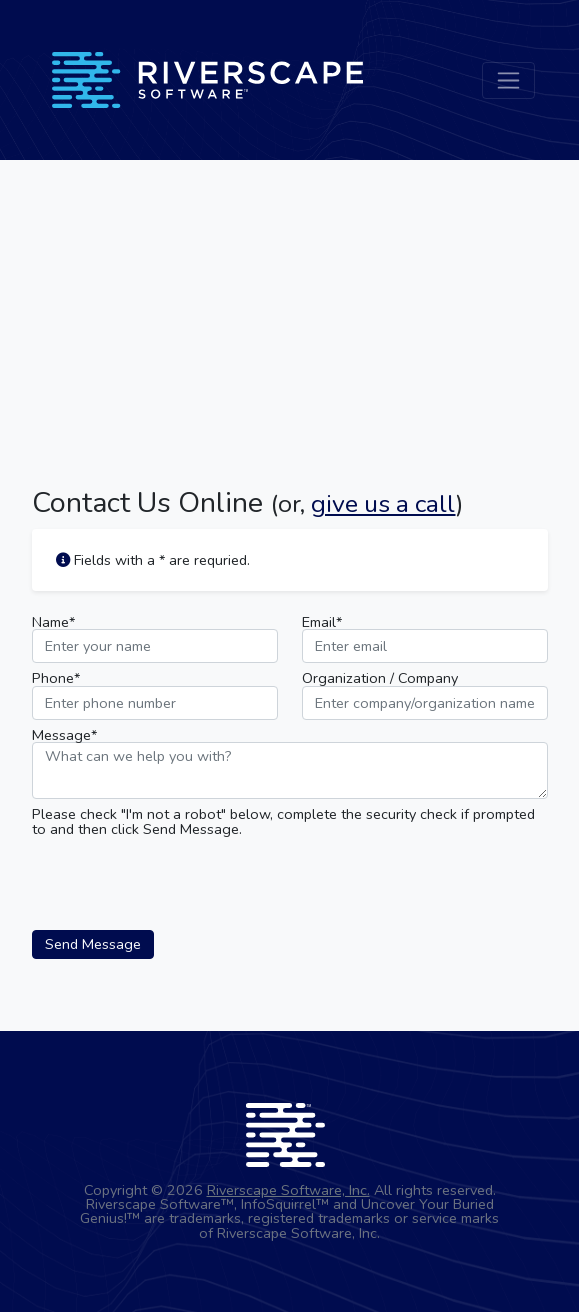  Describe the element at coordinates (380, 678) in the screenshot. I see `Organization / Company` at that location.